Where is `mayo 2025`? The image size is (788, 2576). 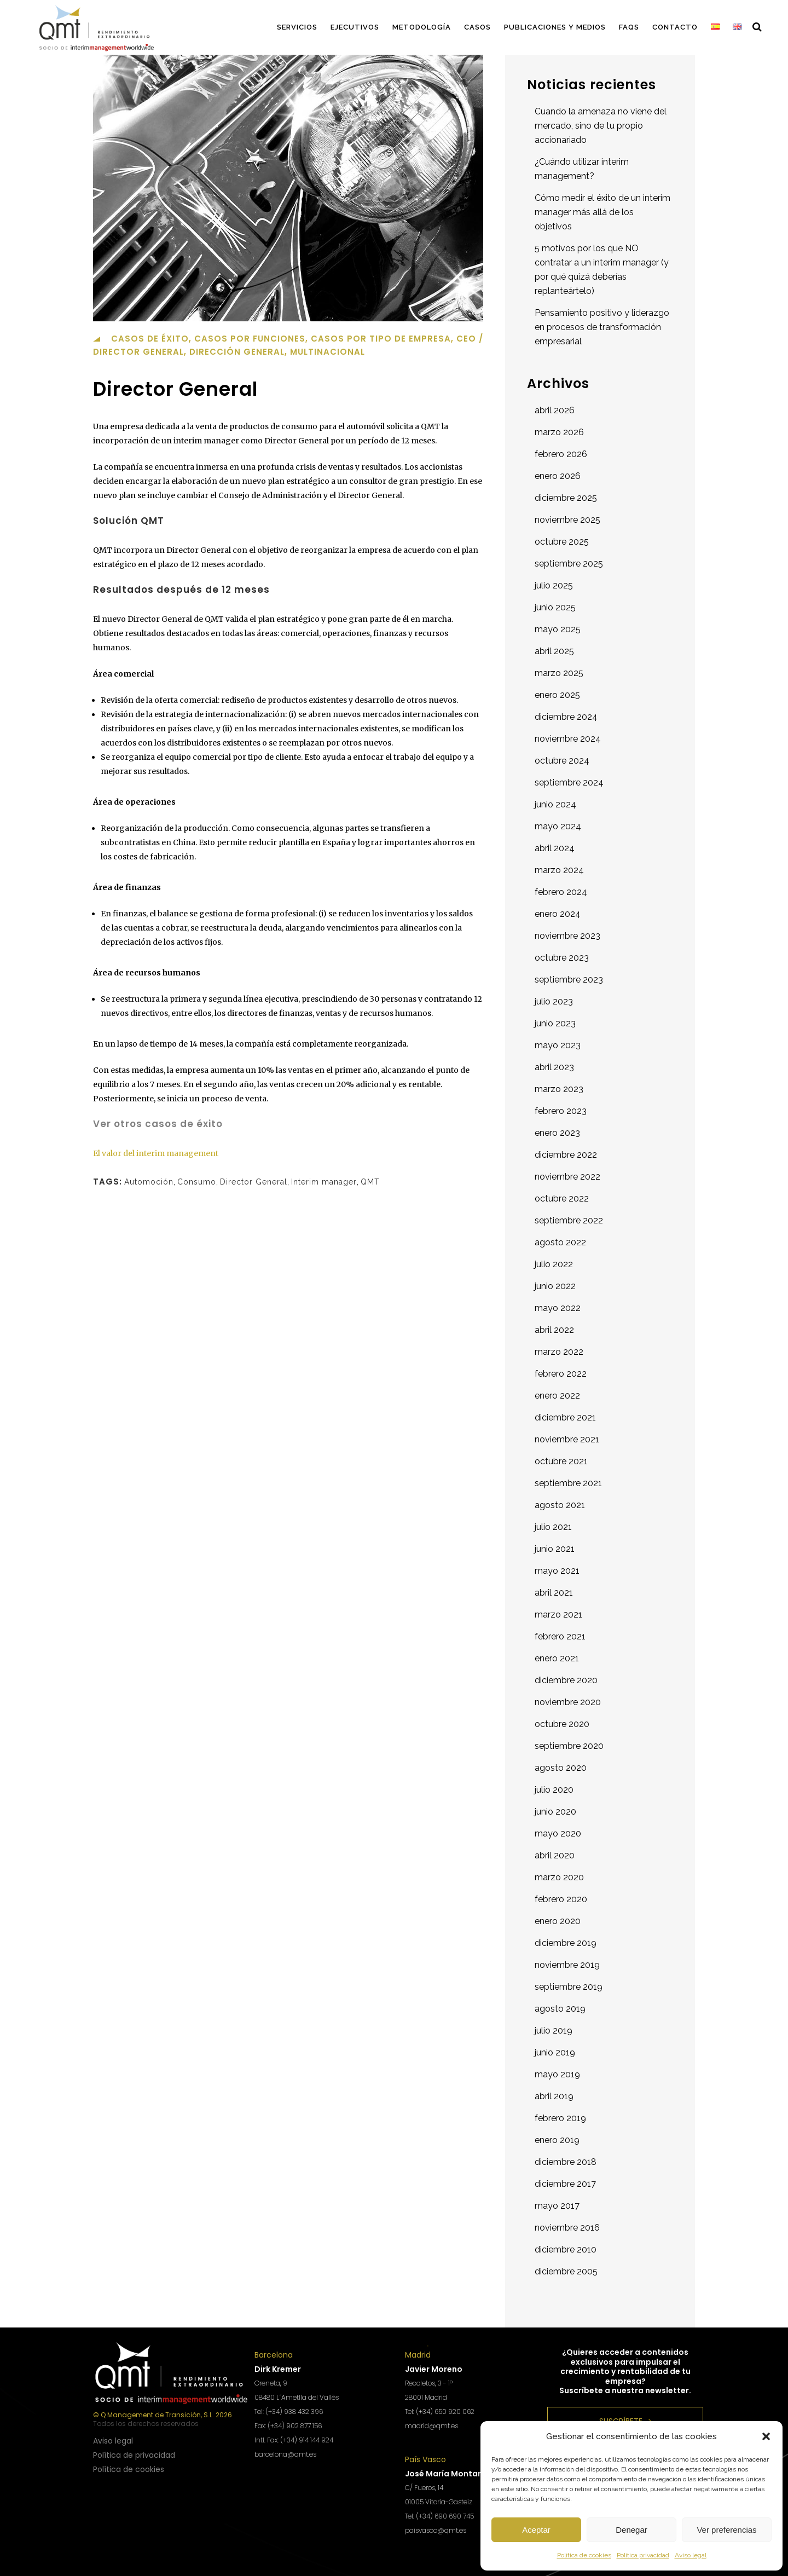
mayo 2025 is located at coordinates (558, 629).